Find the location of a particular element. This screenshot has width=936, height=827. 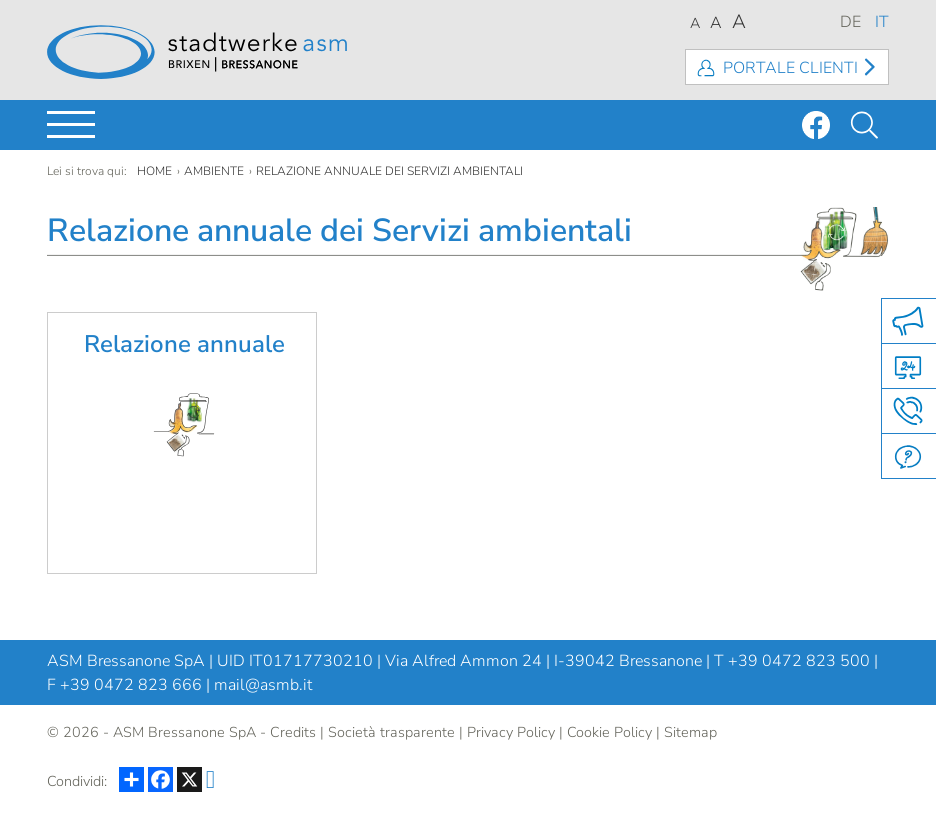

Credits is located at coordinates (293, 732).